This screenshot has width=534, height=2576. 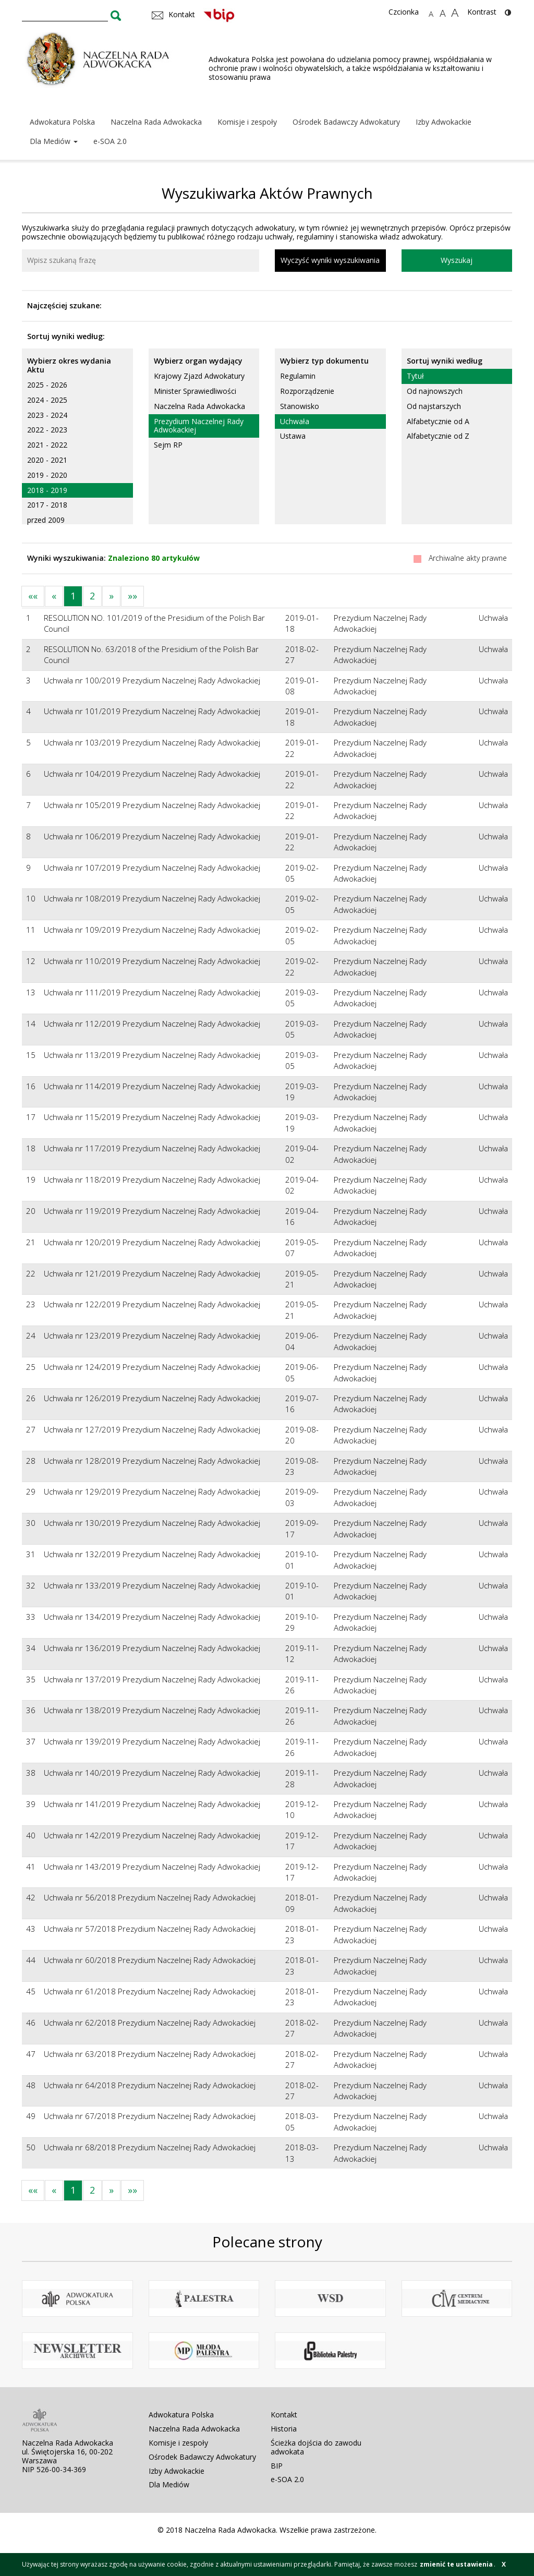 What do you see at coordinates (47, 475) in the screenshot?
I see `2019 - 2020` at bounding box center [47, 475].